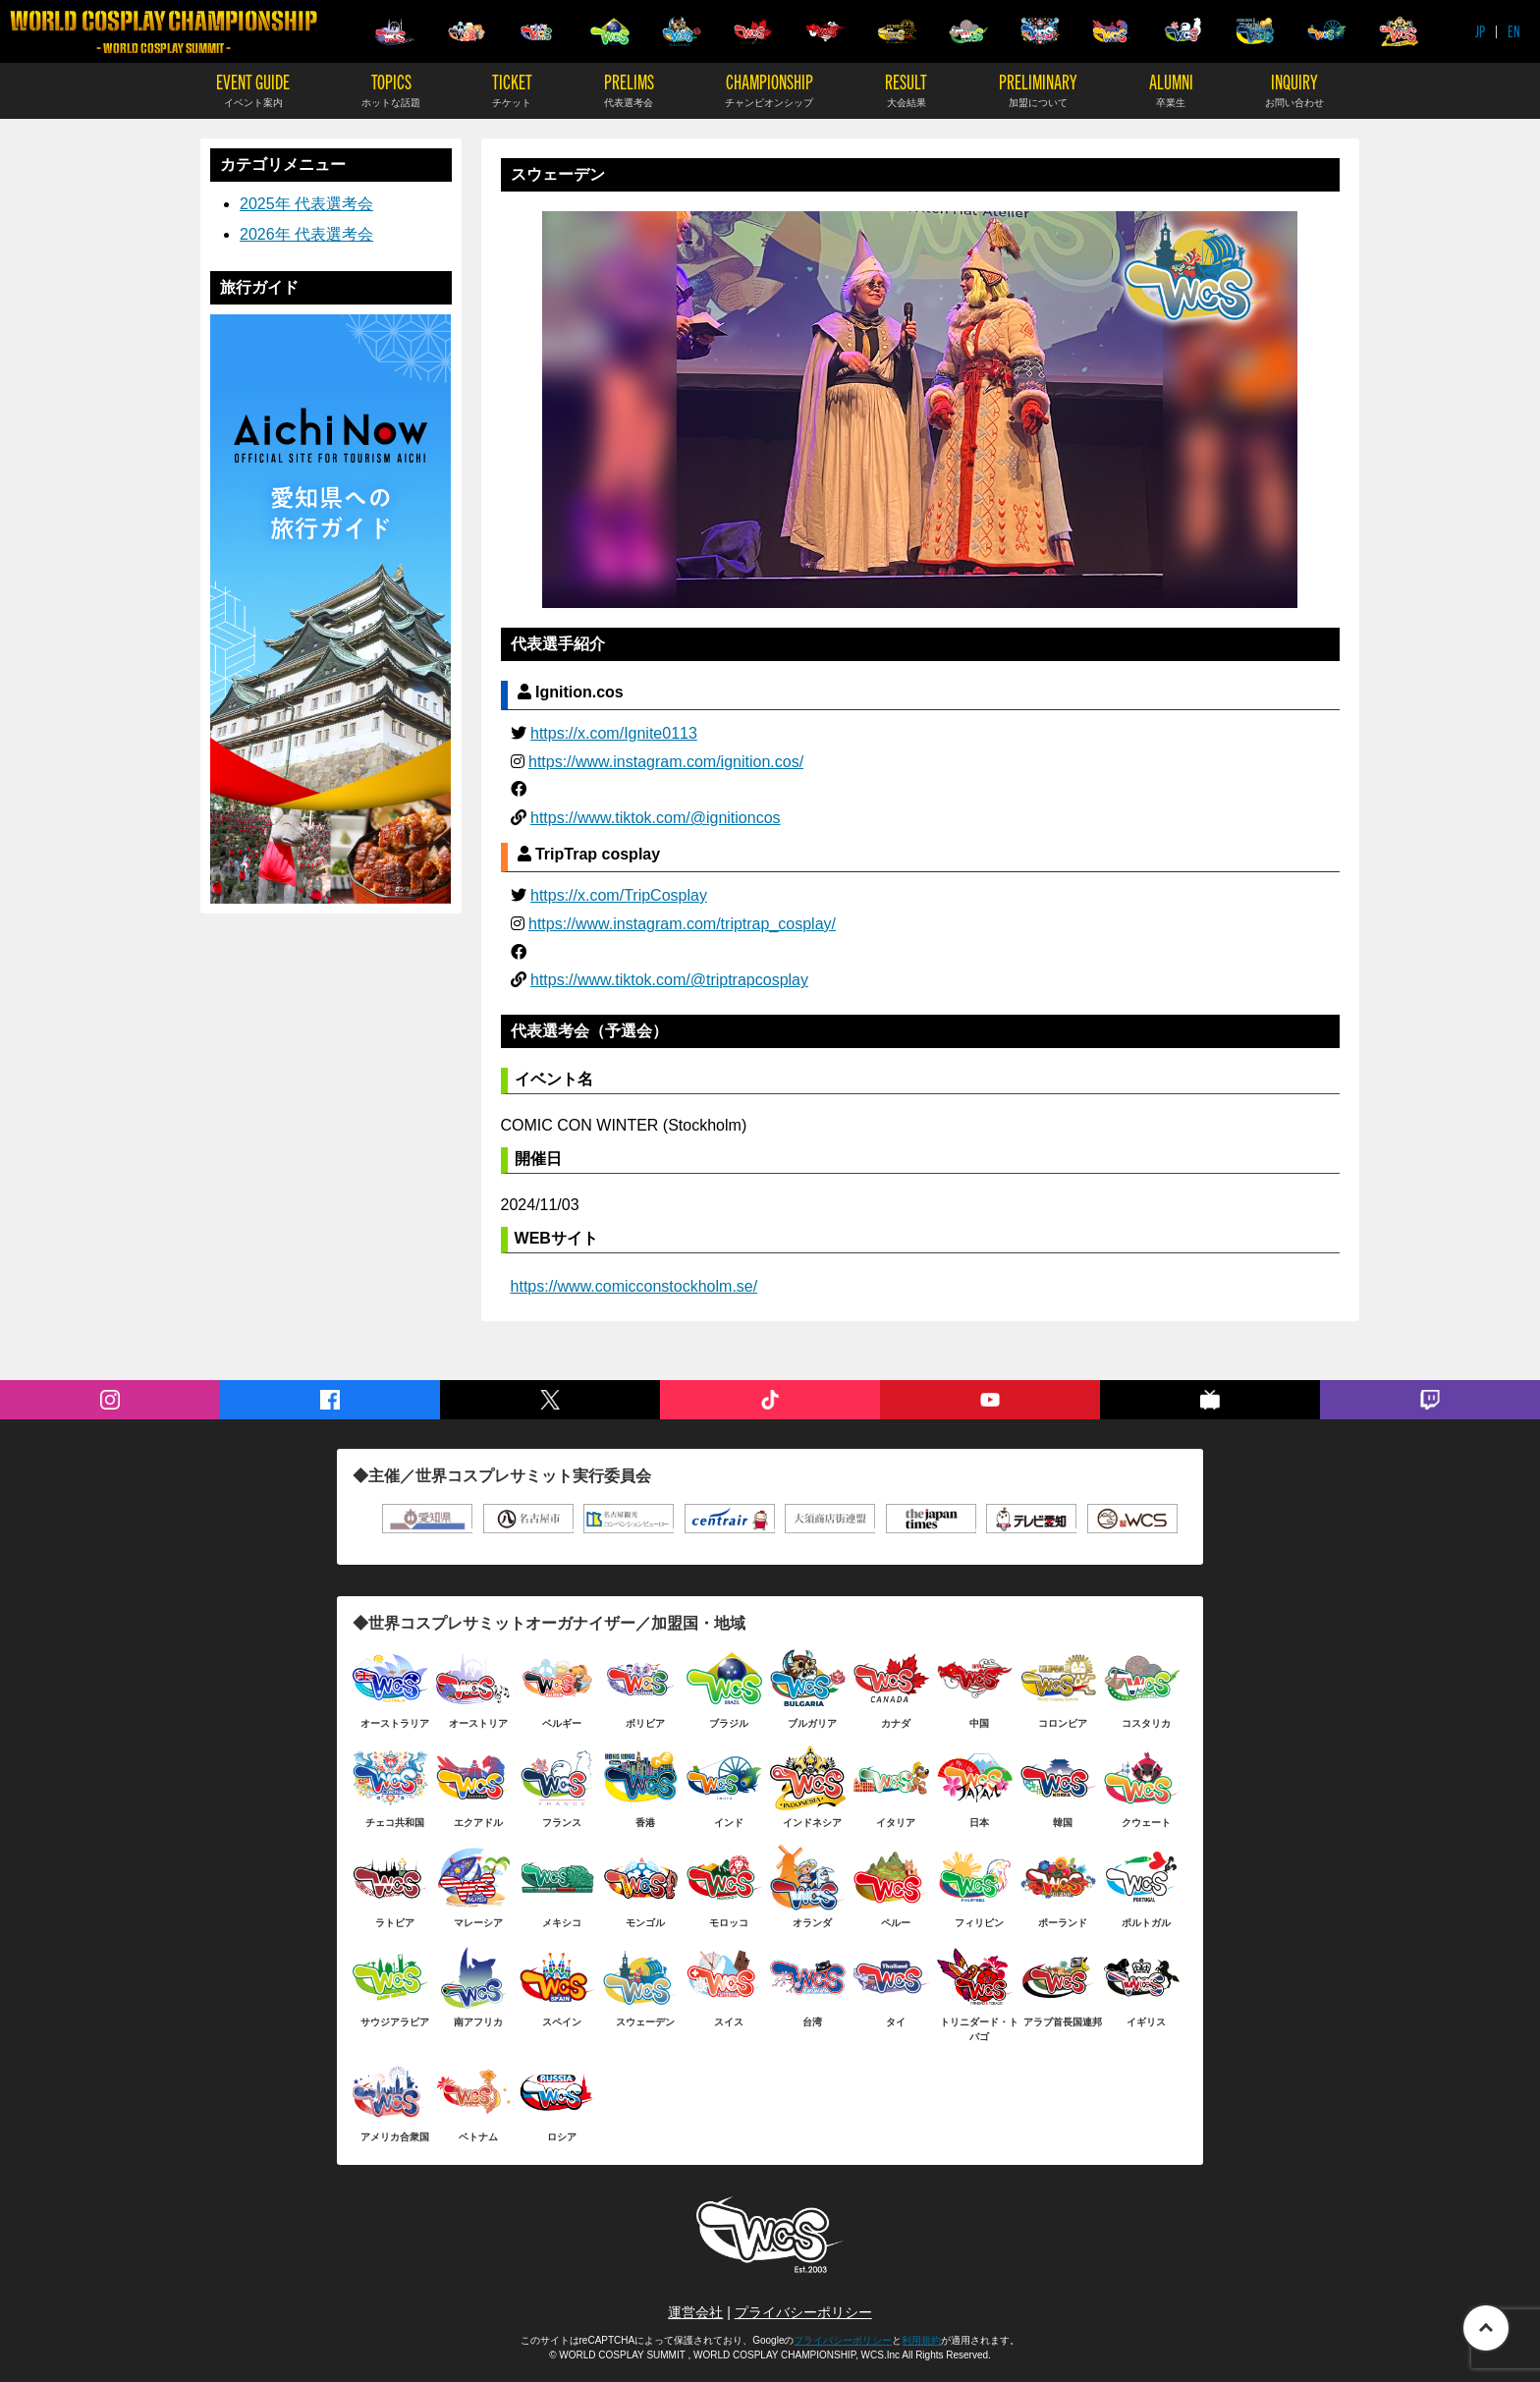 Image resolution: width=1540 pixels, height=2382 pixels. Describe the element at coordinates (1294, 89) in the screenshot. I see `INQUIRY` at that location.